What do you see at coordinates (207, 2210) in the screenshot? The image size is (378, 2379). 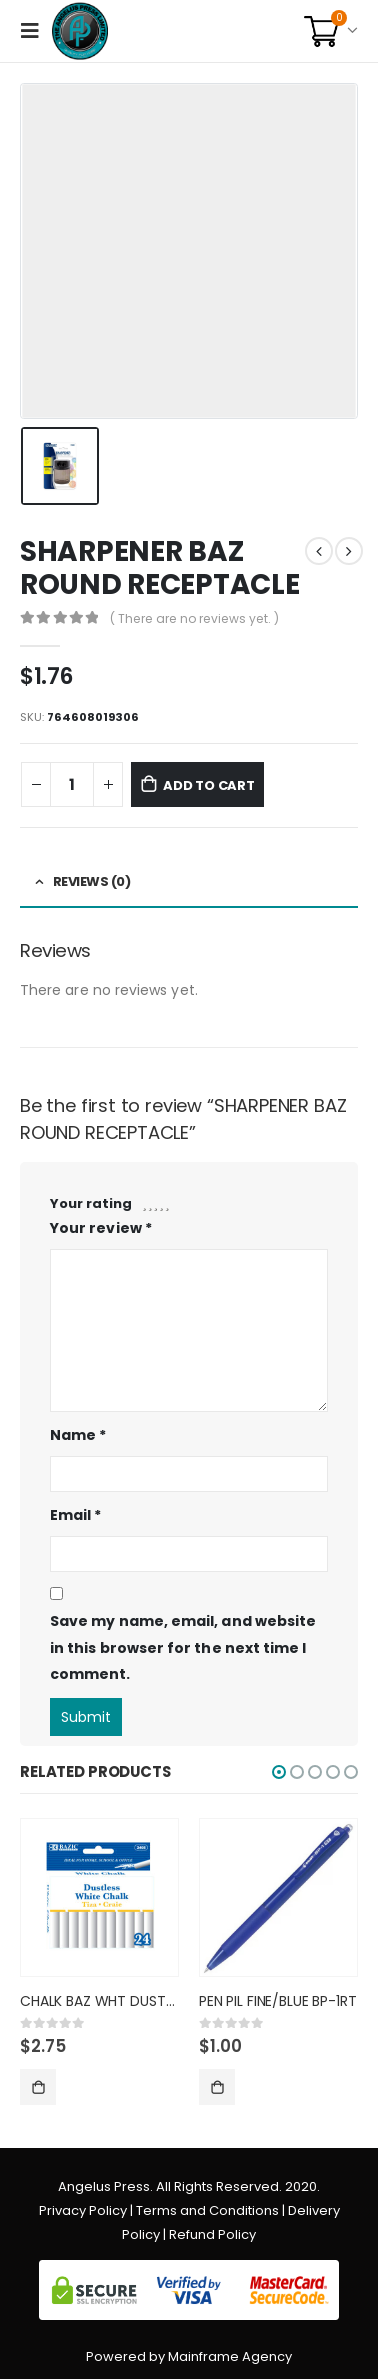 I see `Terms and Conditions` at bounding box center [207, 2210].